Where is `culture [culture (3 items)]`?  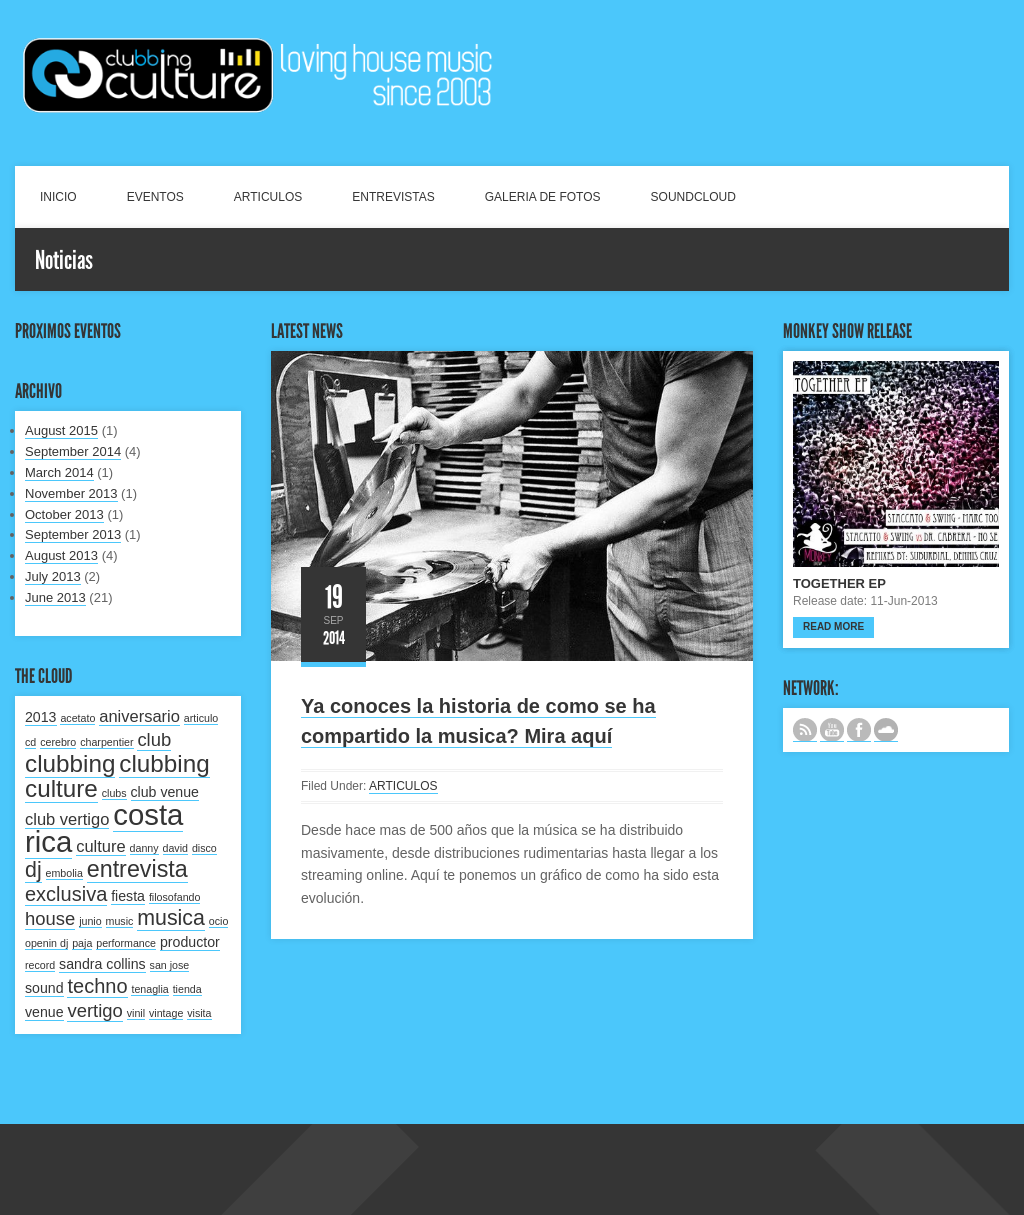 culture [culture (3 items)] is located at coordinates (101, 846).